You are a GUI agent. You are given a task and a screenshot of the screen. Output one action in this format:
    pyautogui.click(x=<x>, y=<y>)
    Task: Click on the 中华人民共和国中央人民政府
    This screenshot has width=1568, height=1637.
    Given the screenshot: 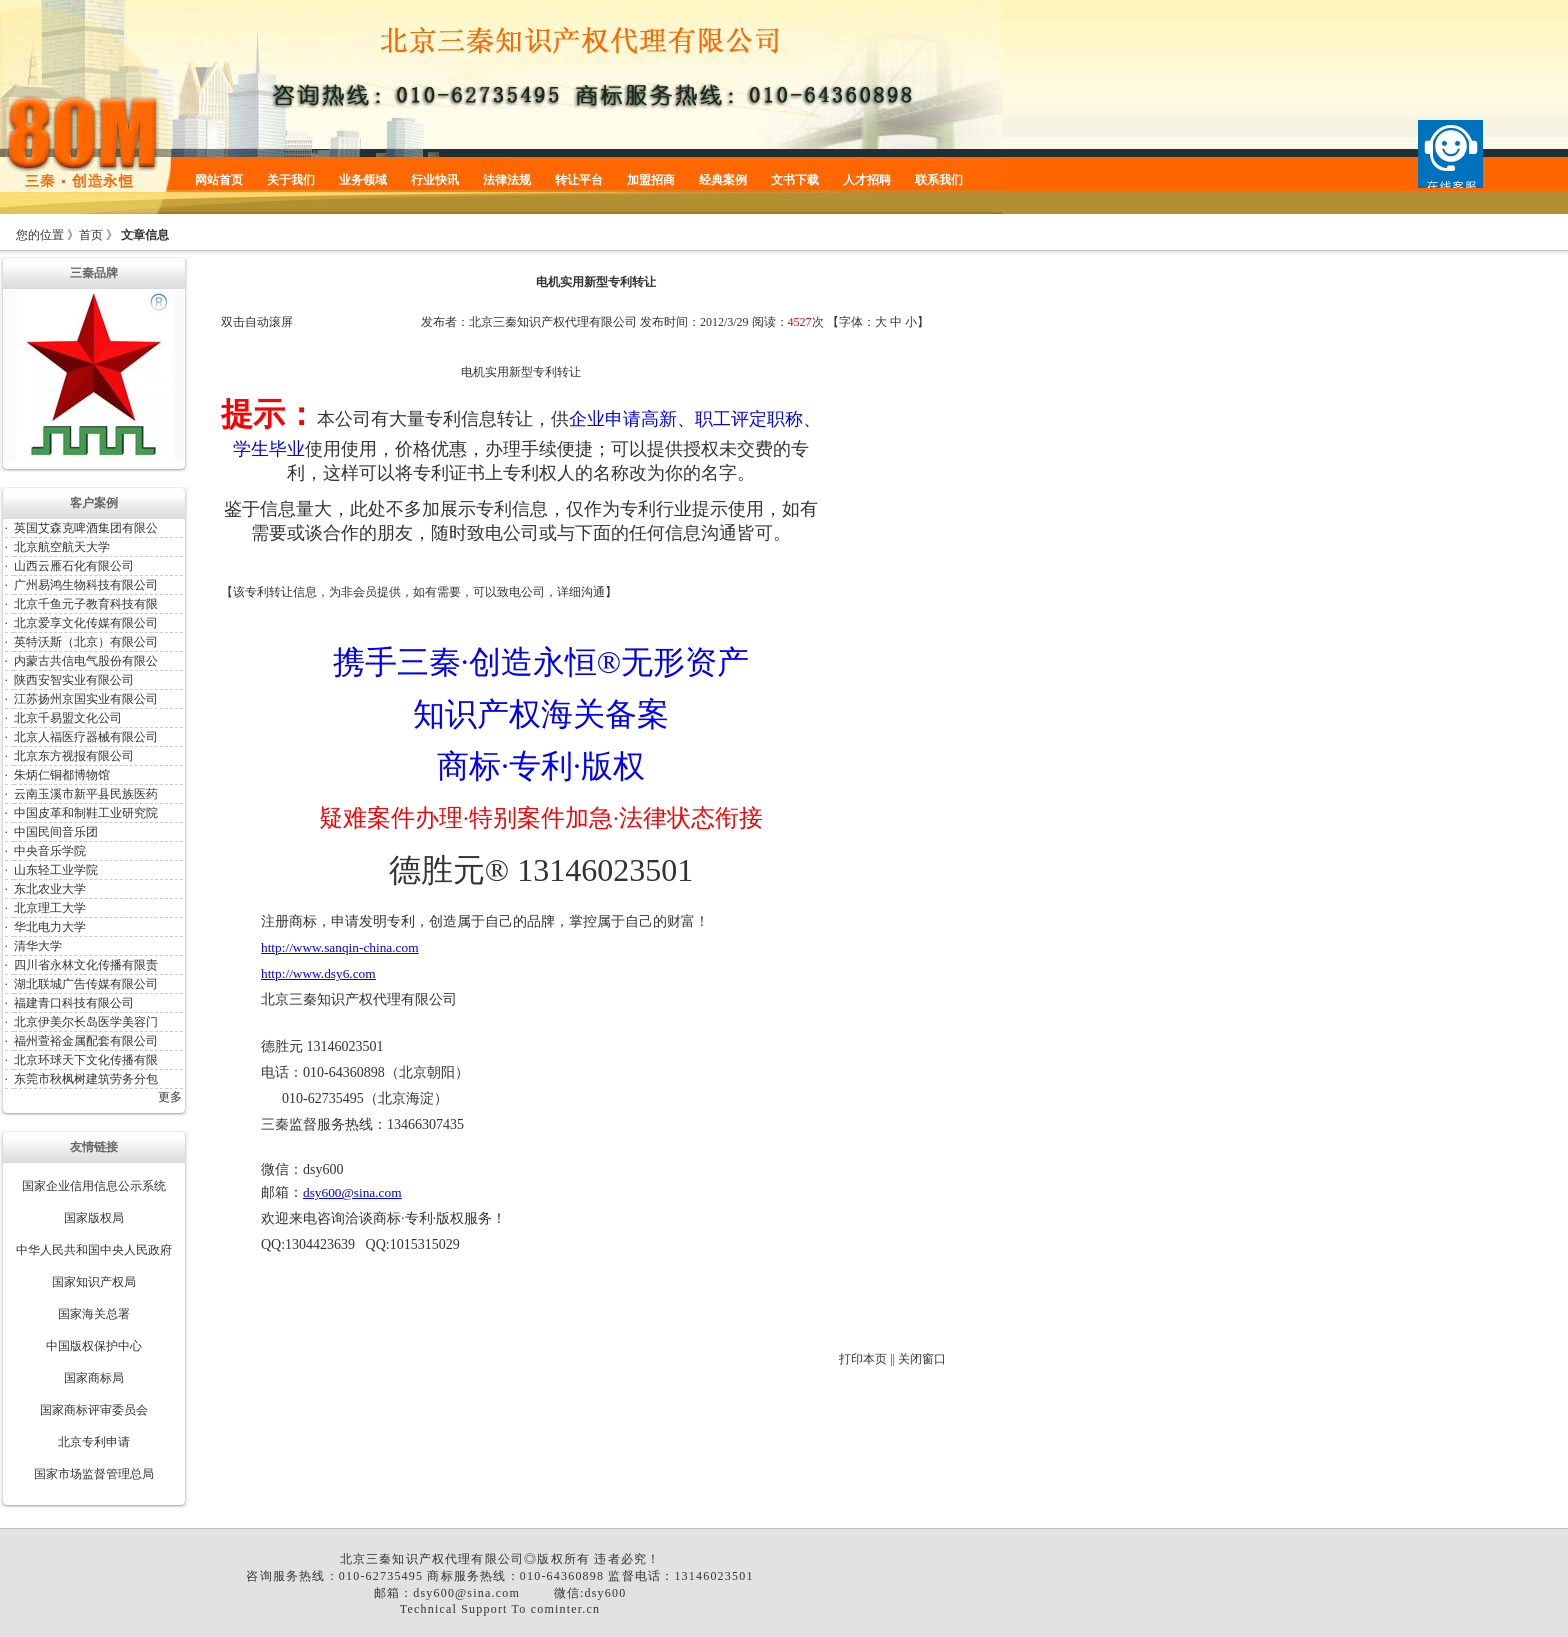 What is the action you would take?
    pyautogui.click(x=94, y=1250)
    